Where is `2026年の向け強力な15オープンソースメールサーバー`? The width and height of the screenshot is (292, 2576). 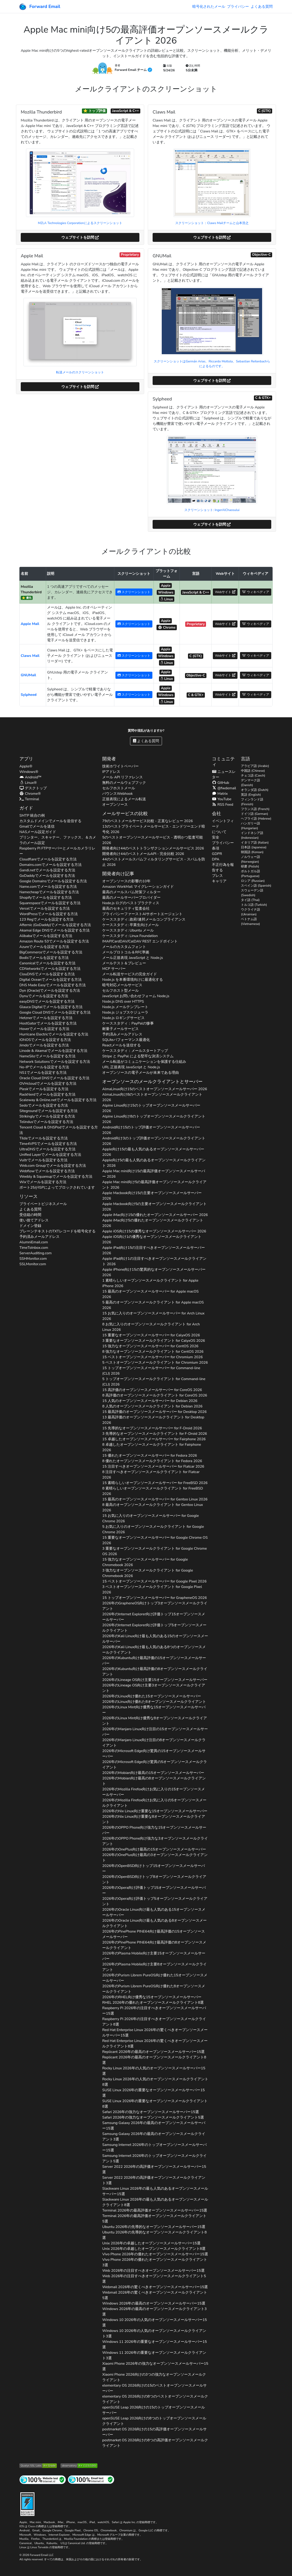
2026年の向け強力な15オープンソースメールサーバー is located at coordinates (154, 1830).